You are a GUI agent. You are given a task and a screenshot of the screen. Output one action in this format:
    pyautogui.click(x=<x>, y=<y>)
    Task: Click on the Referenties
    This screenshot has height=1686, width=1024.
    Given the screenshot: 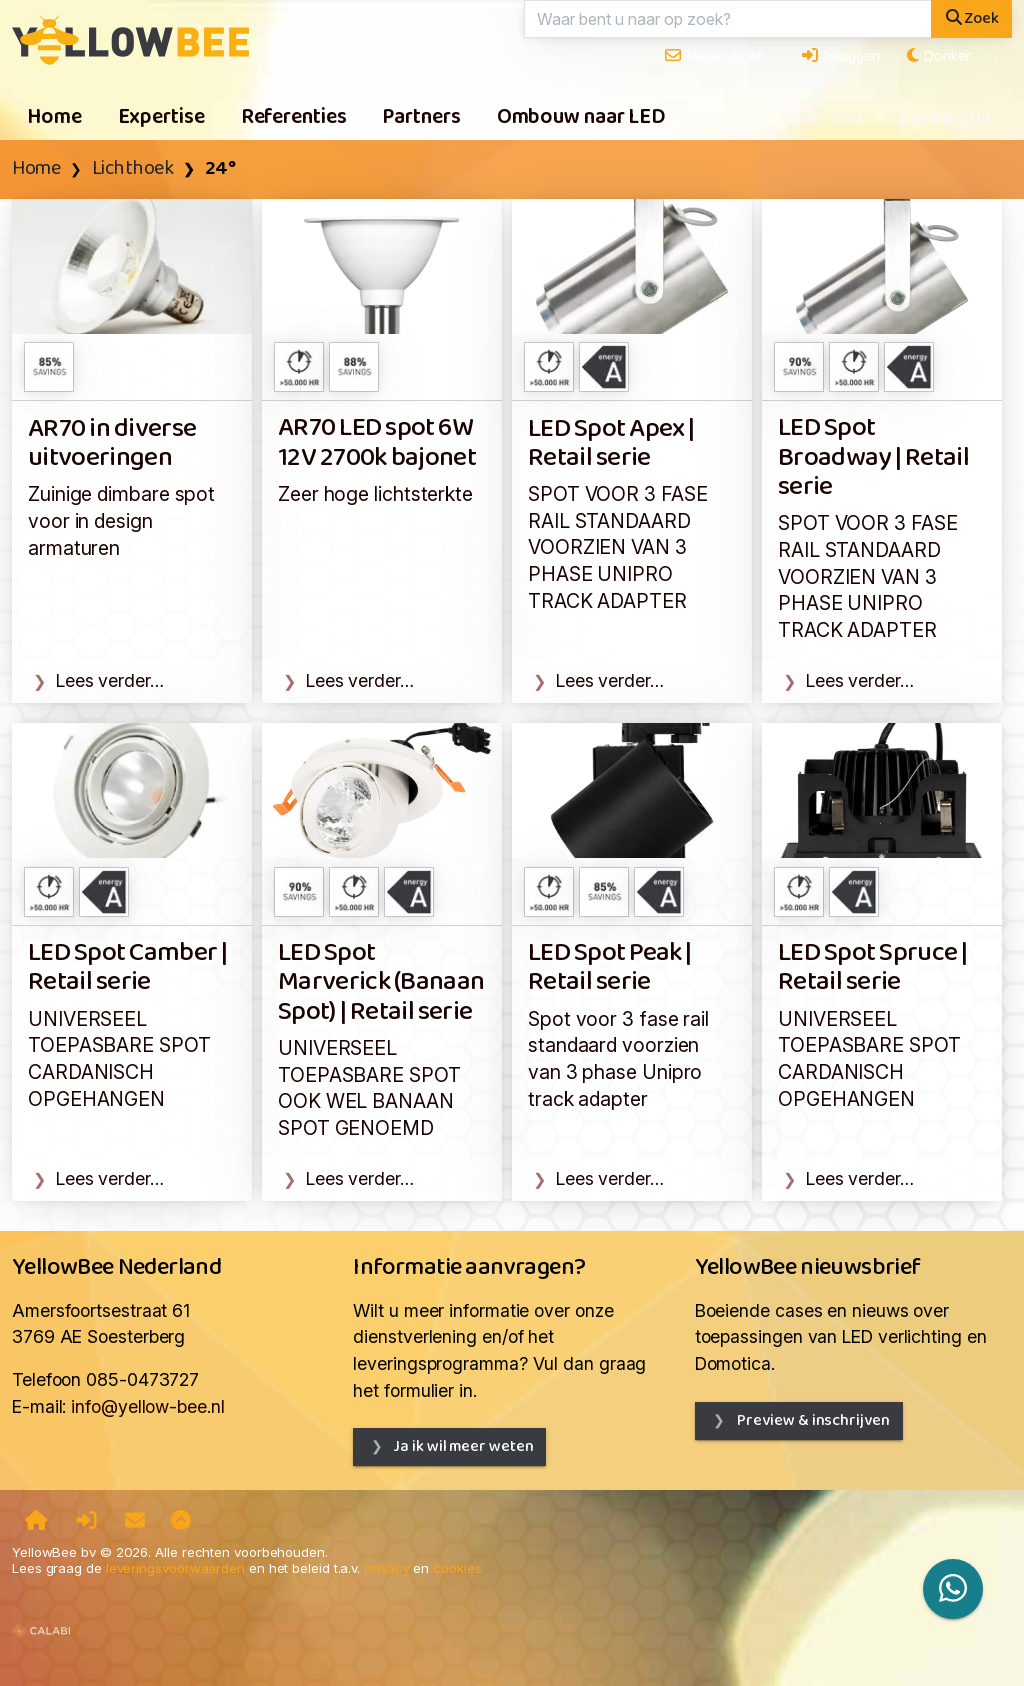 What is the action you would take?
    pyautogui.click(x=294, y=118)
    